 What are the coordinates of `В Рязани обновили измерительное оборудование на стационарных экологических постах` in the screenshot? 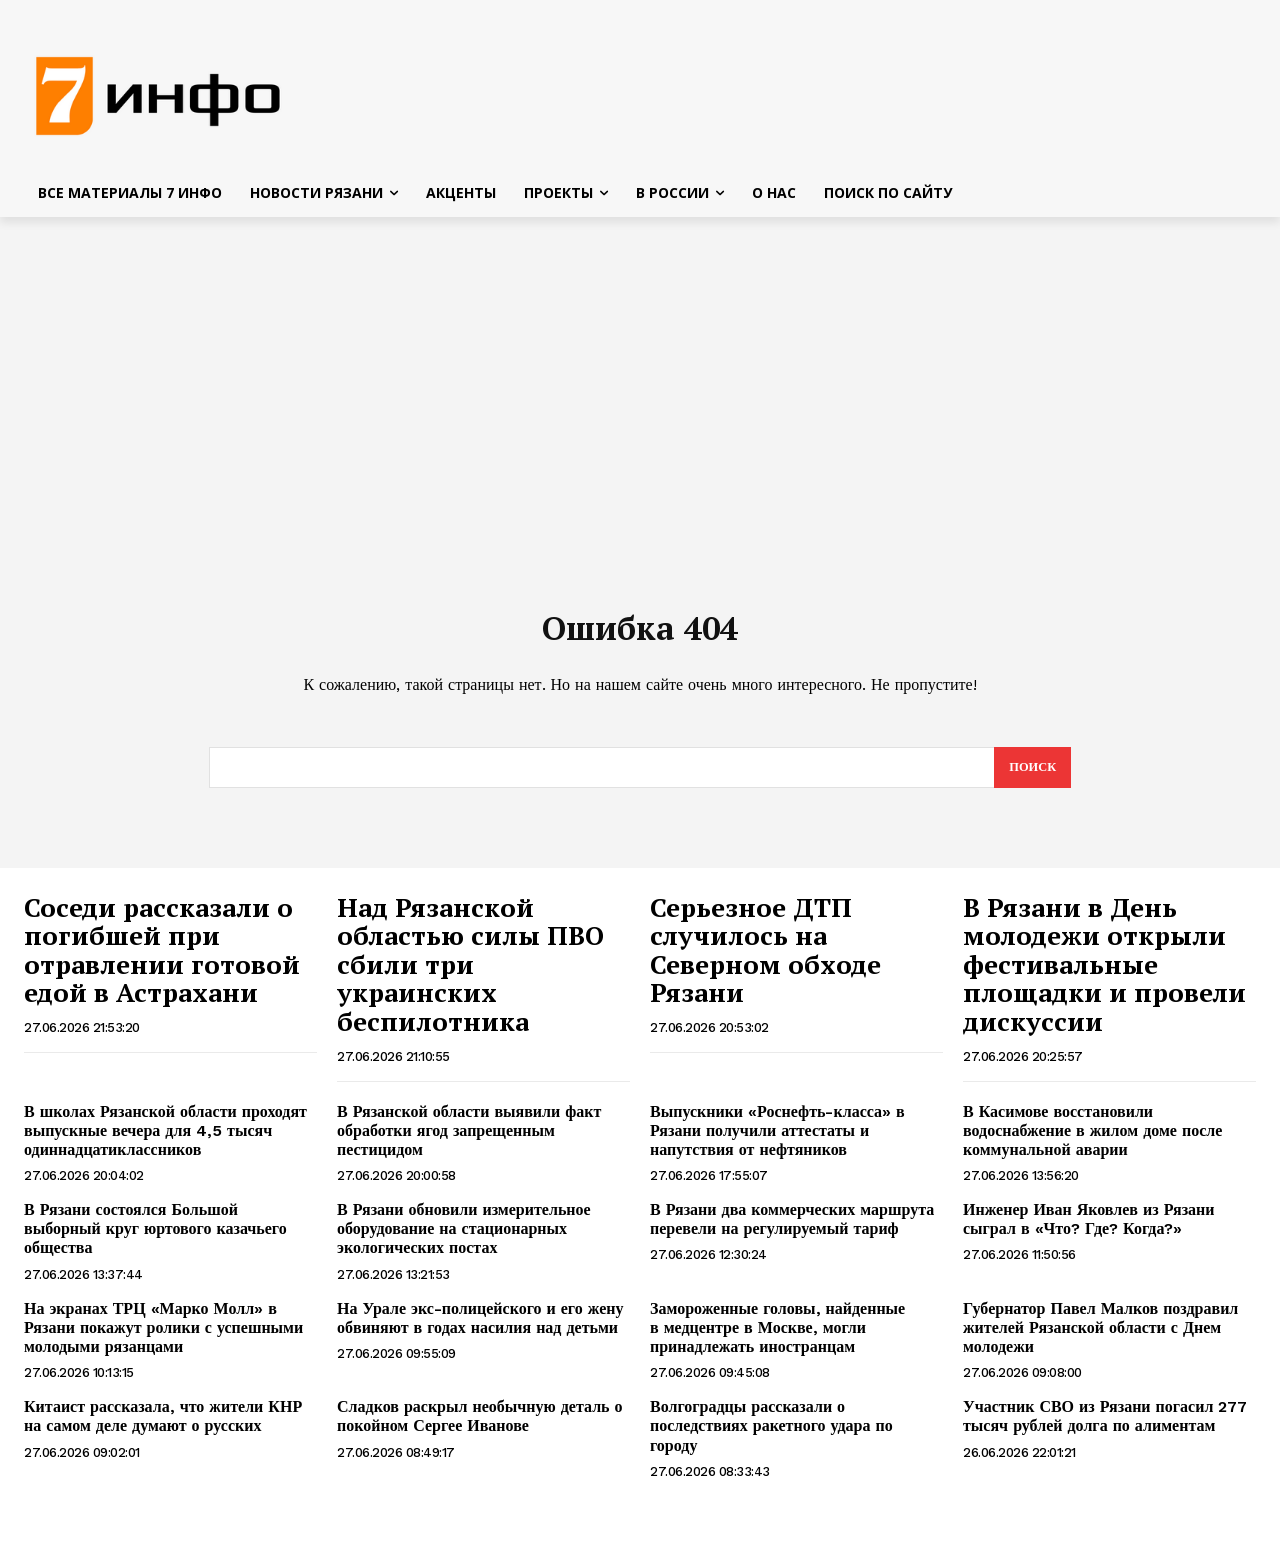 It's located at (464, 1239).